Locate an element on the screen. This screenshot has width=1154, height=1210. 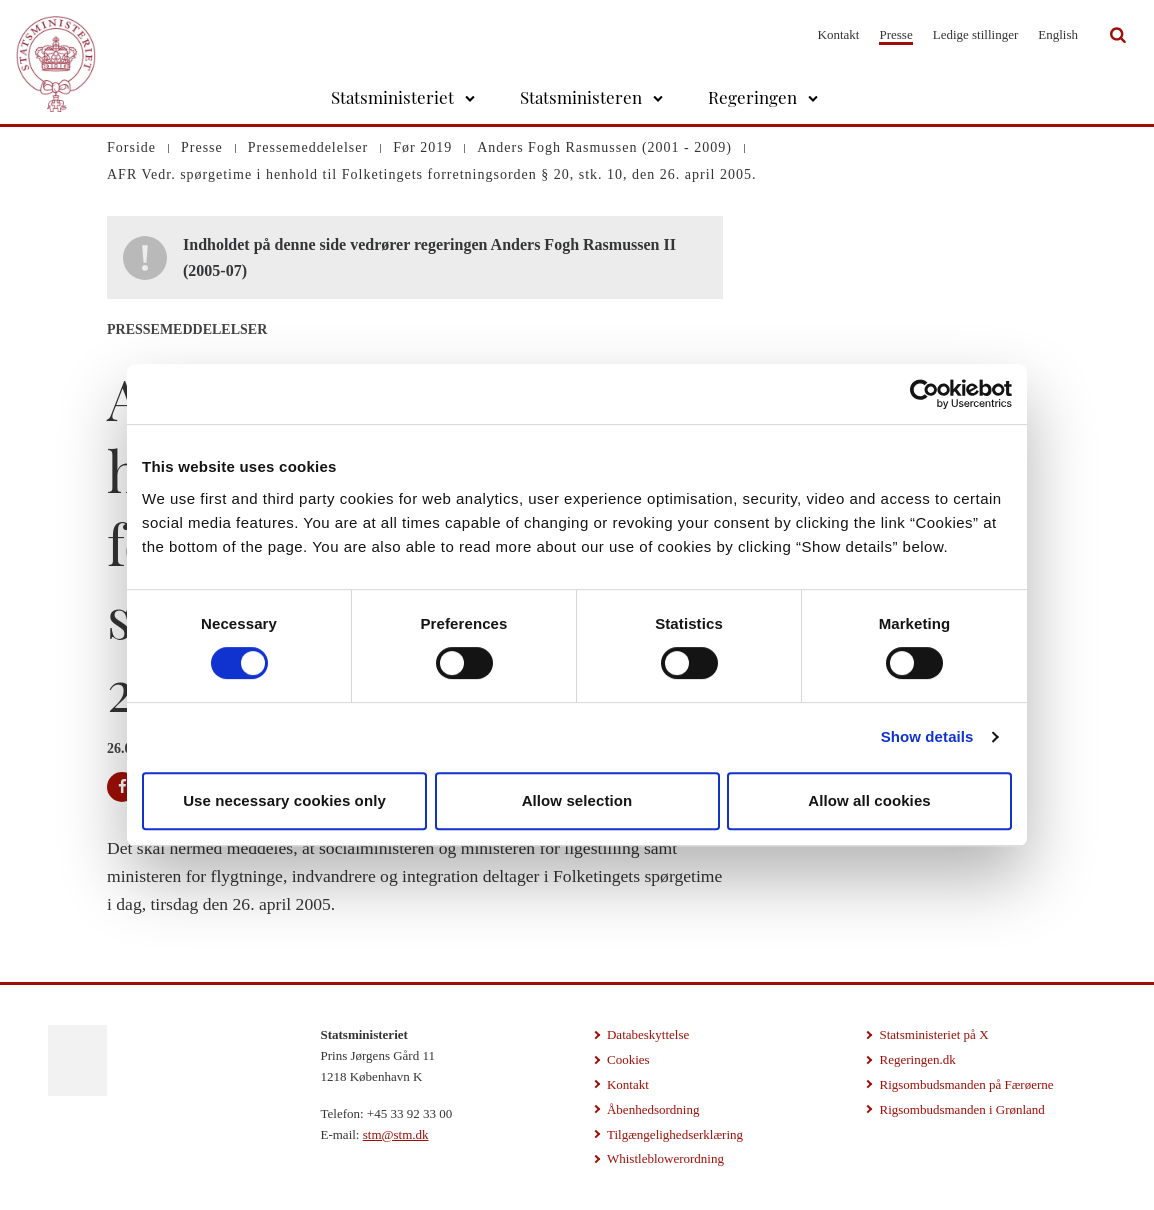
Cookies is located at coordinates (628, 1059).